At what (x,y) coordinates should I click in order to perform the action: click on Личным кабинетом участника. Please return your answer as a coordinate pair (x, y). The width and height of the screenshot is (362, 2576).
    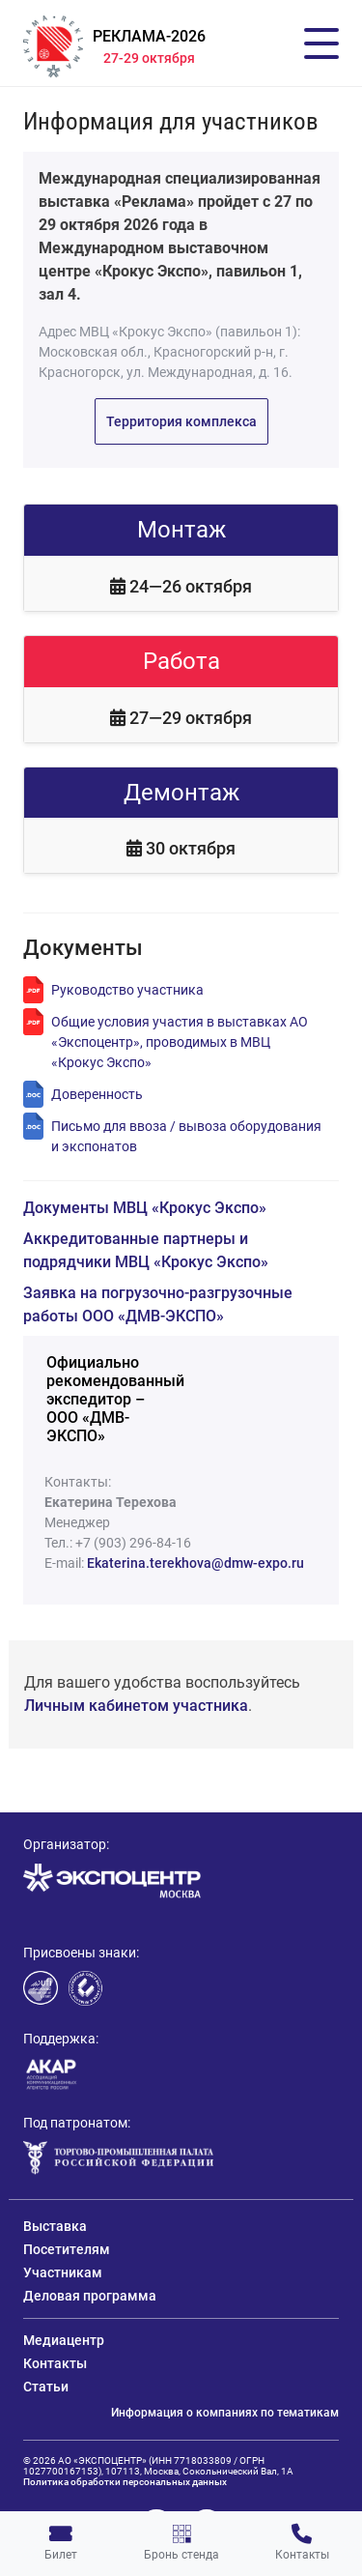
    Looking at the image, I should click on (136, 1705).